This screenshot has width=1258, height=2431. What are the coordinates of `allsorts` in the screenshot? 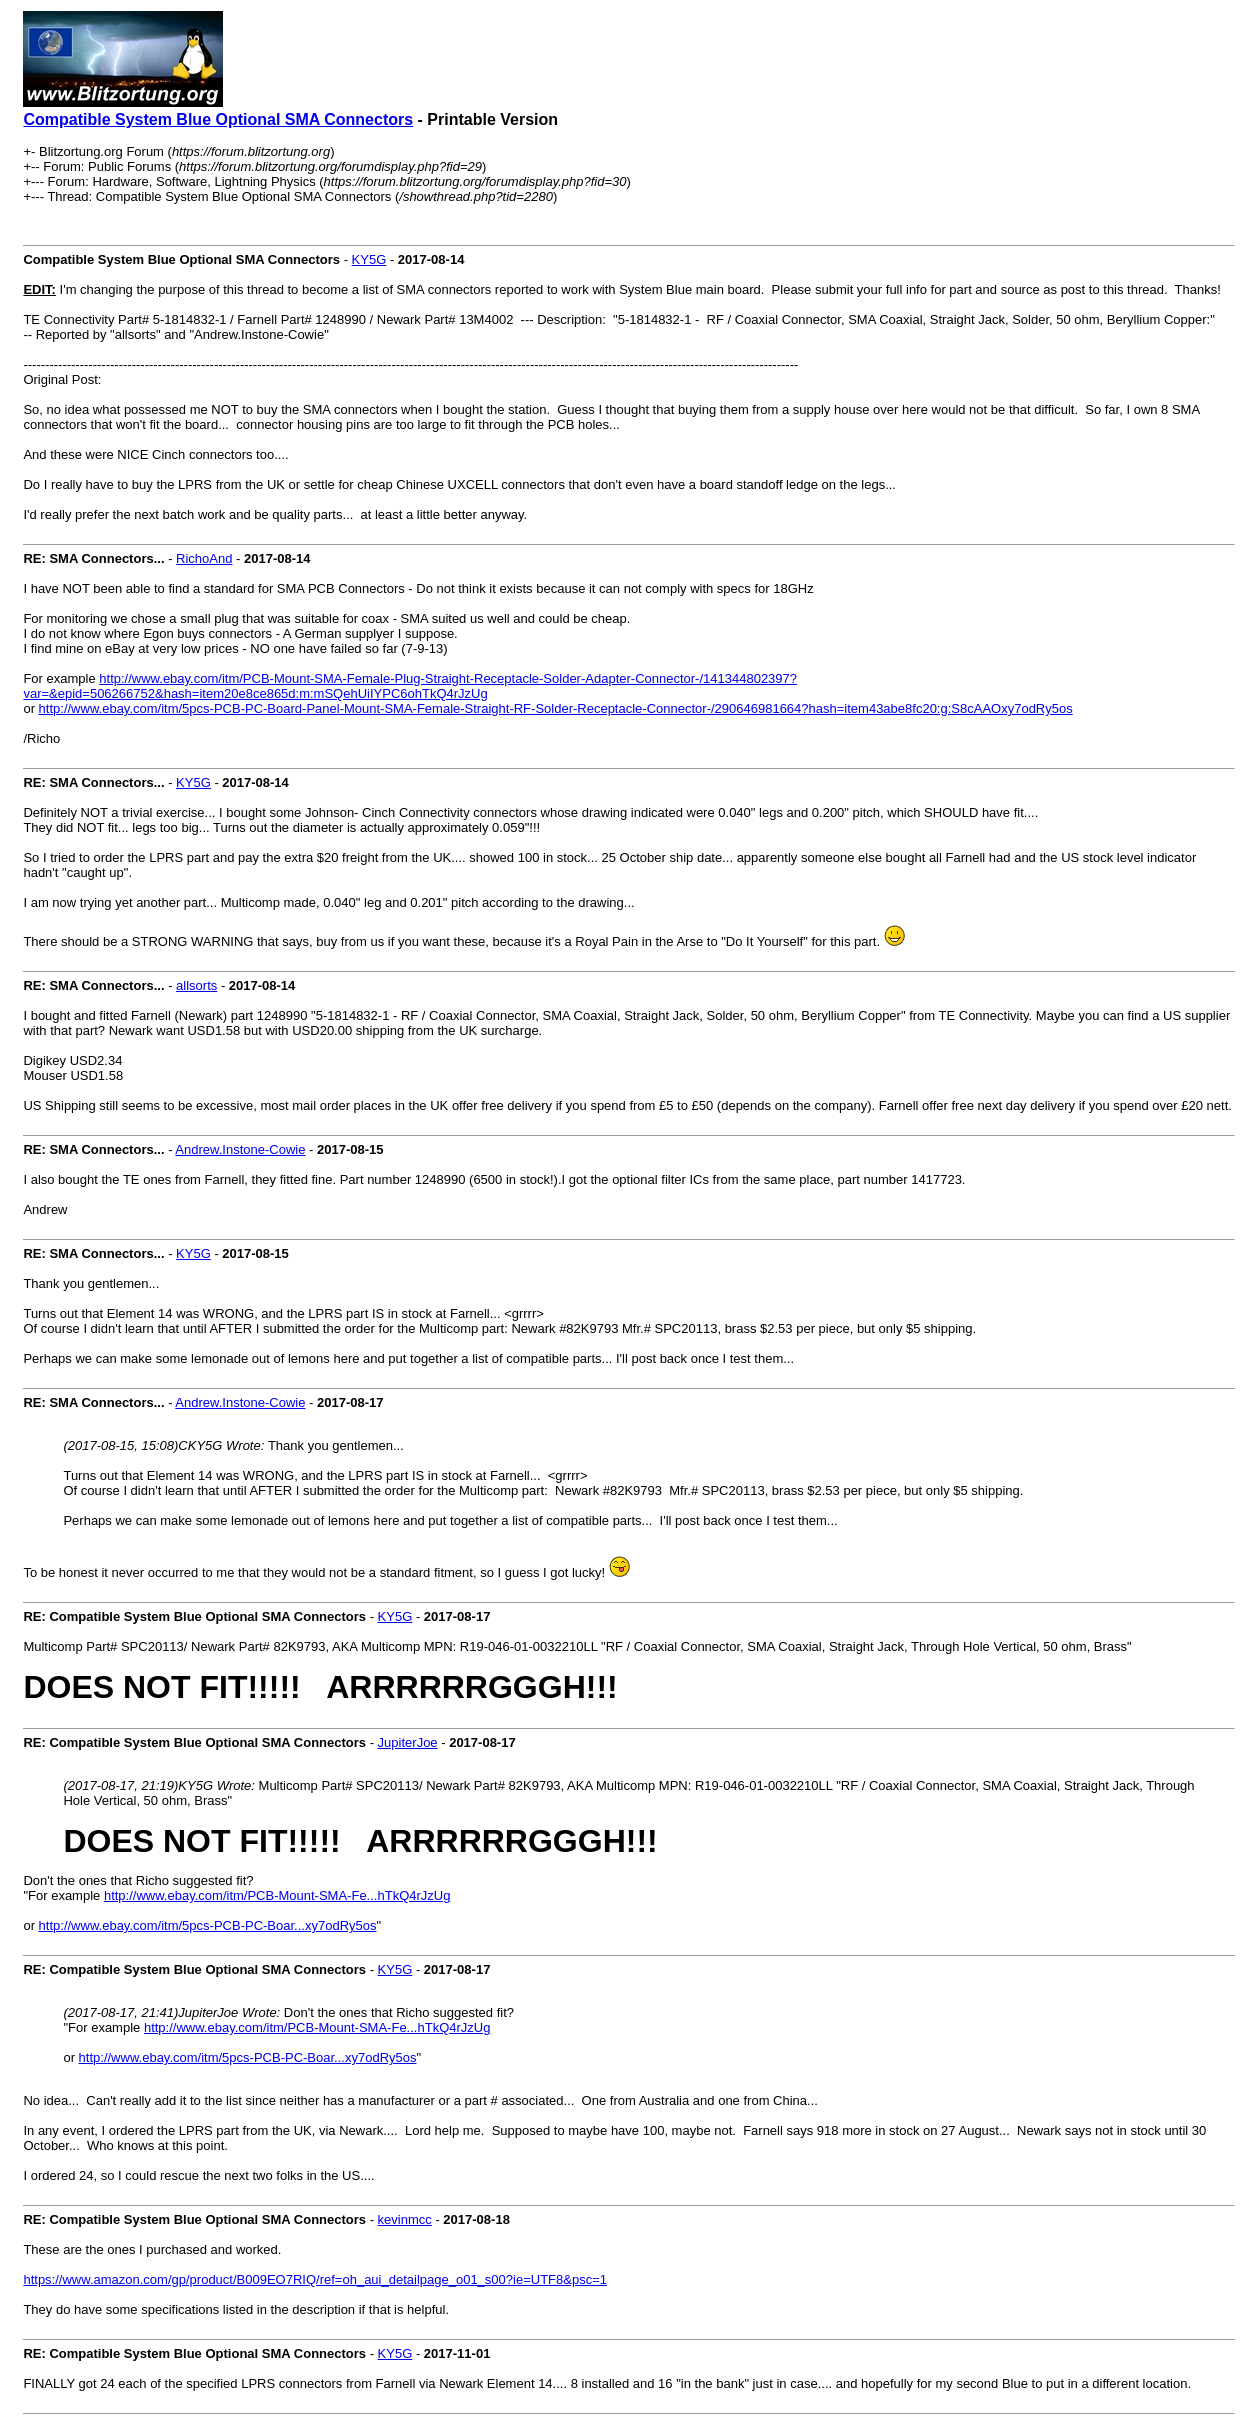 It's located at (196, 985).